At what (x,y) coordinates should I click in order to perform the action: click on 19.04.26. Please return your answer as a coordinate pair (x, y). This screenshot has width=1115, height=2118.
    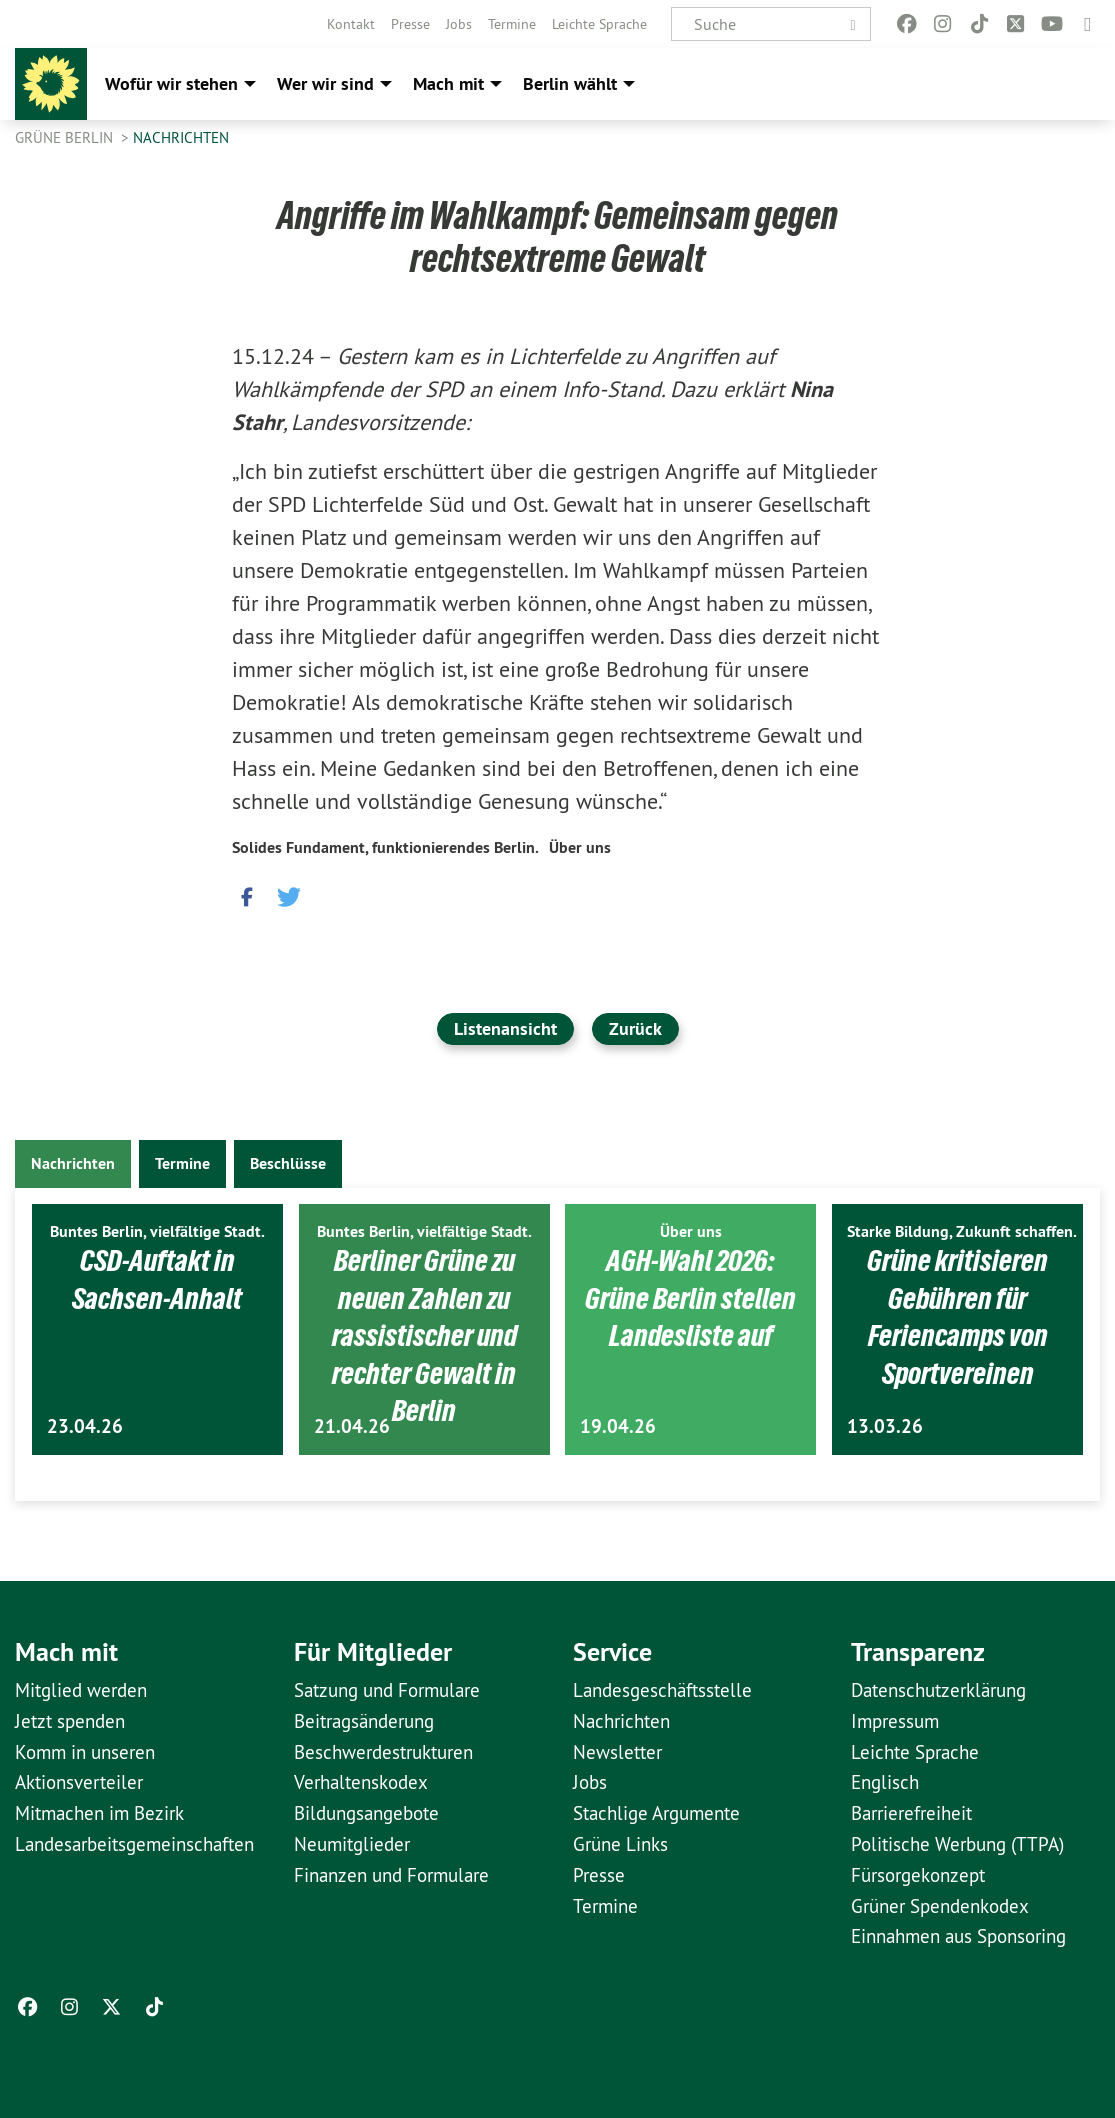
    Looking at the image, I should click on (618, 1426).